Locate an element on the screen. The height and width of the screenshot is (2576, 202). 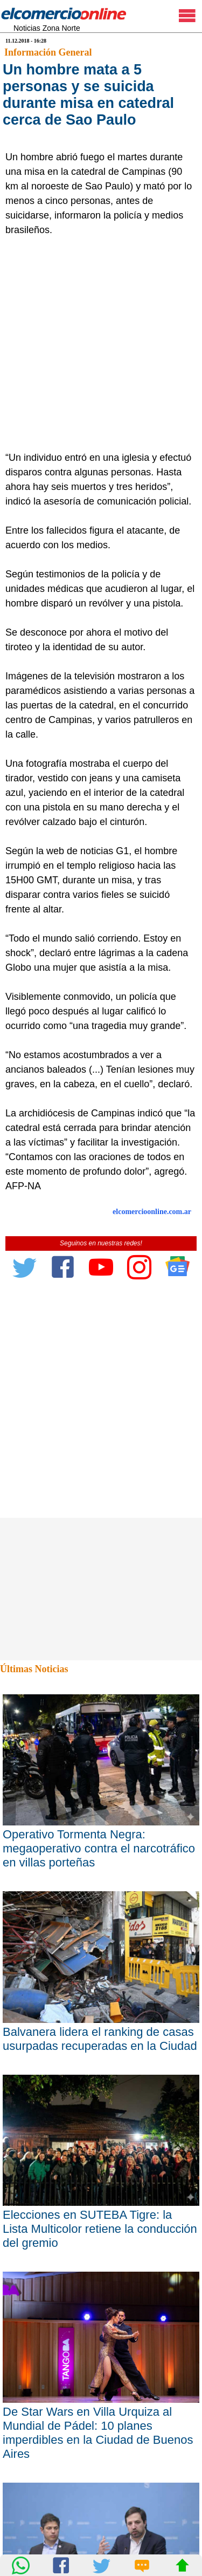
Elecciones en SUTEBA Tigre: la Lista Multicolor retiene la conducción del gremio is located at coordinates (100, 2229).